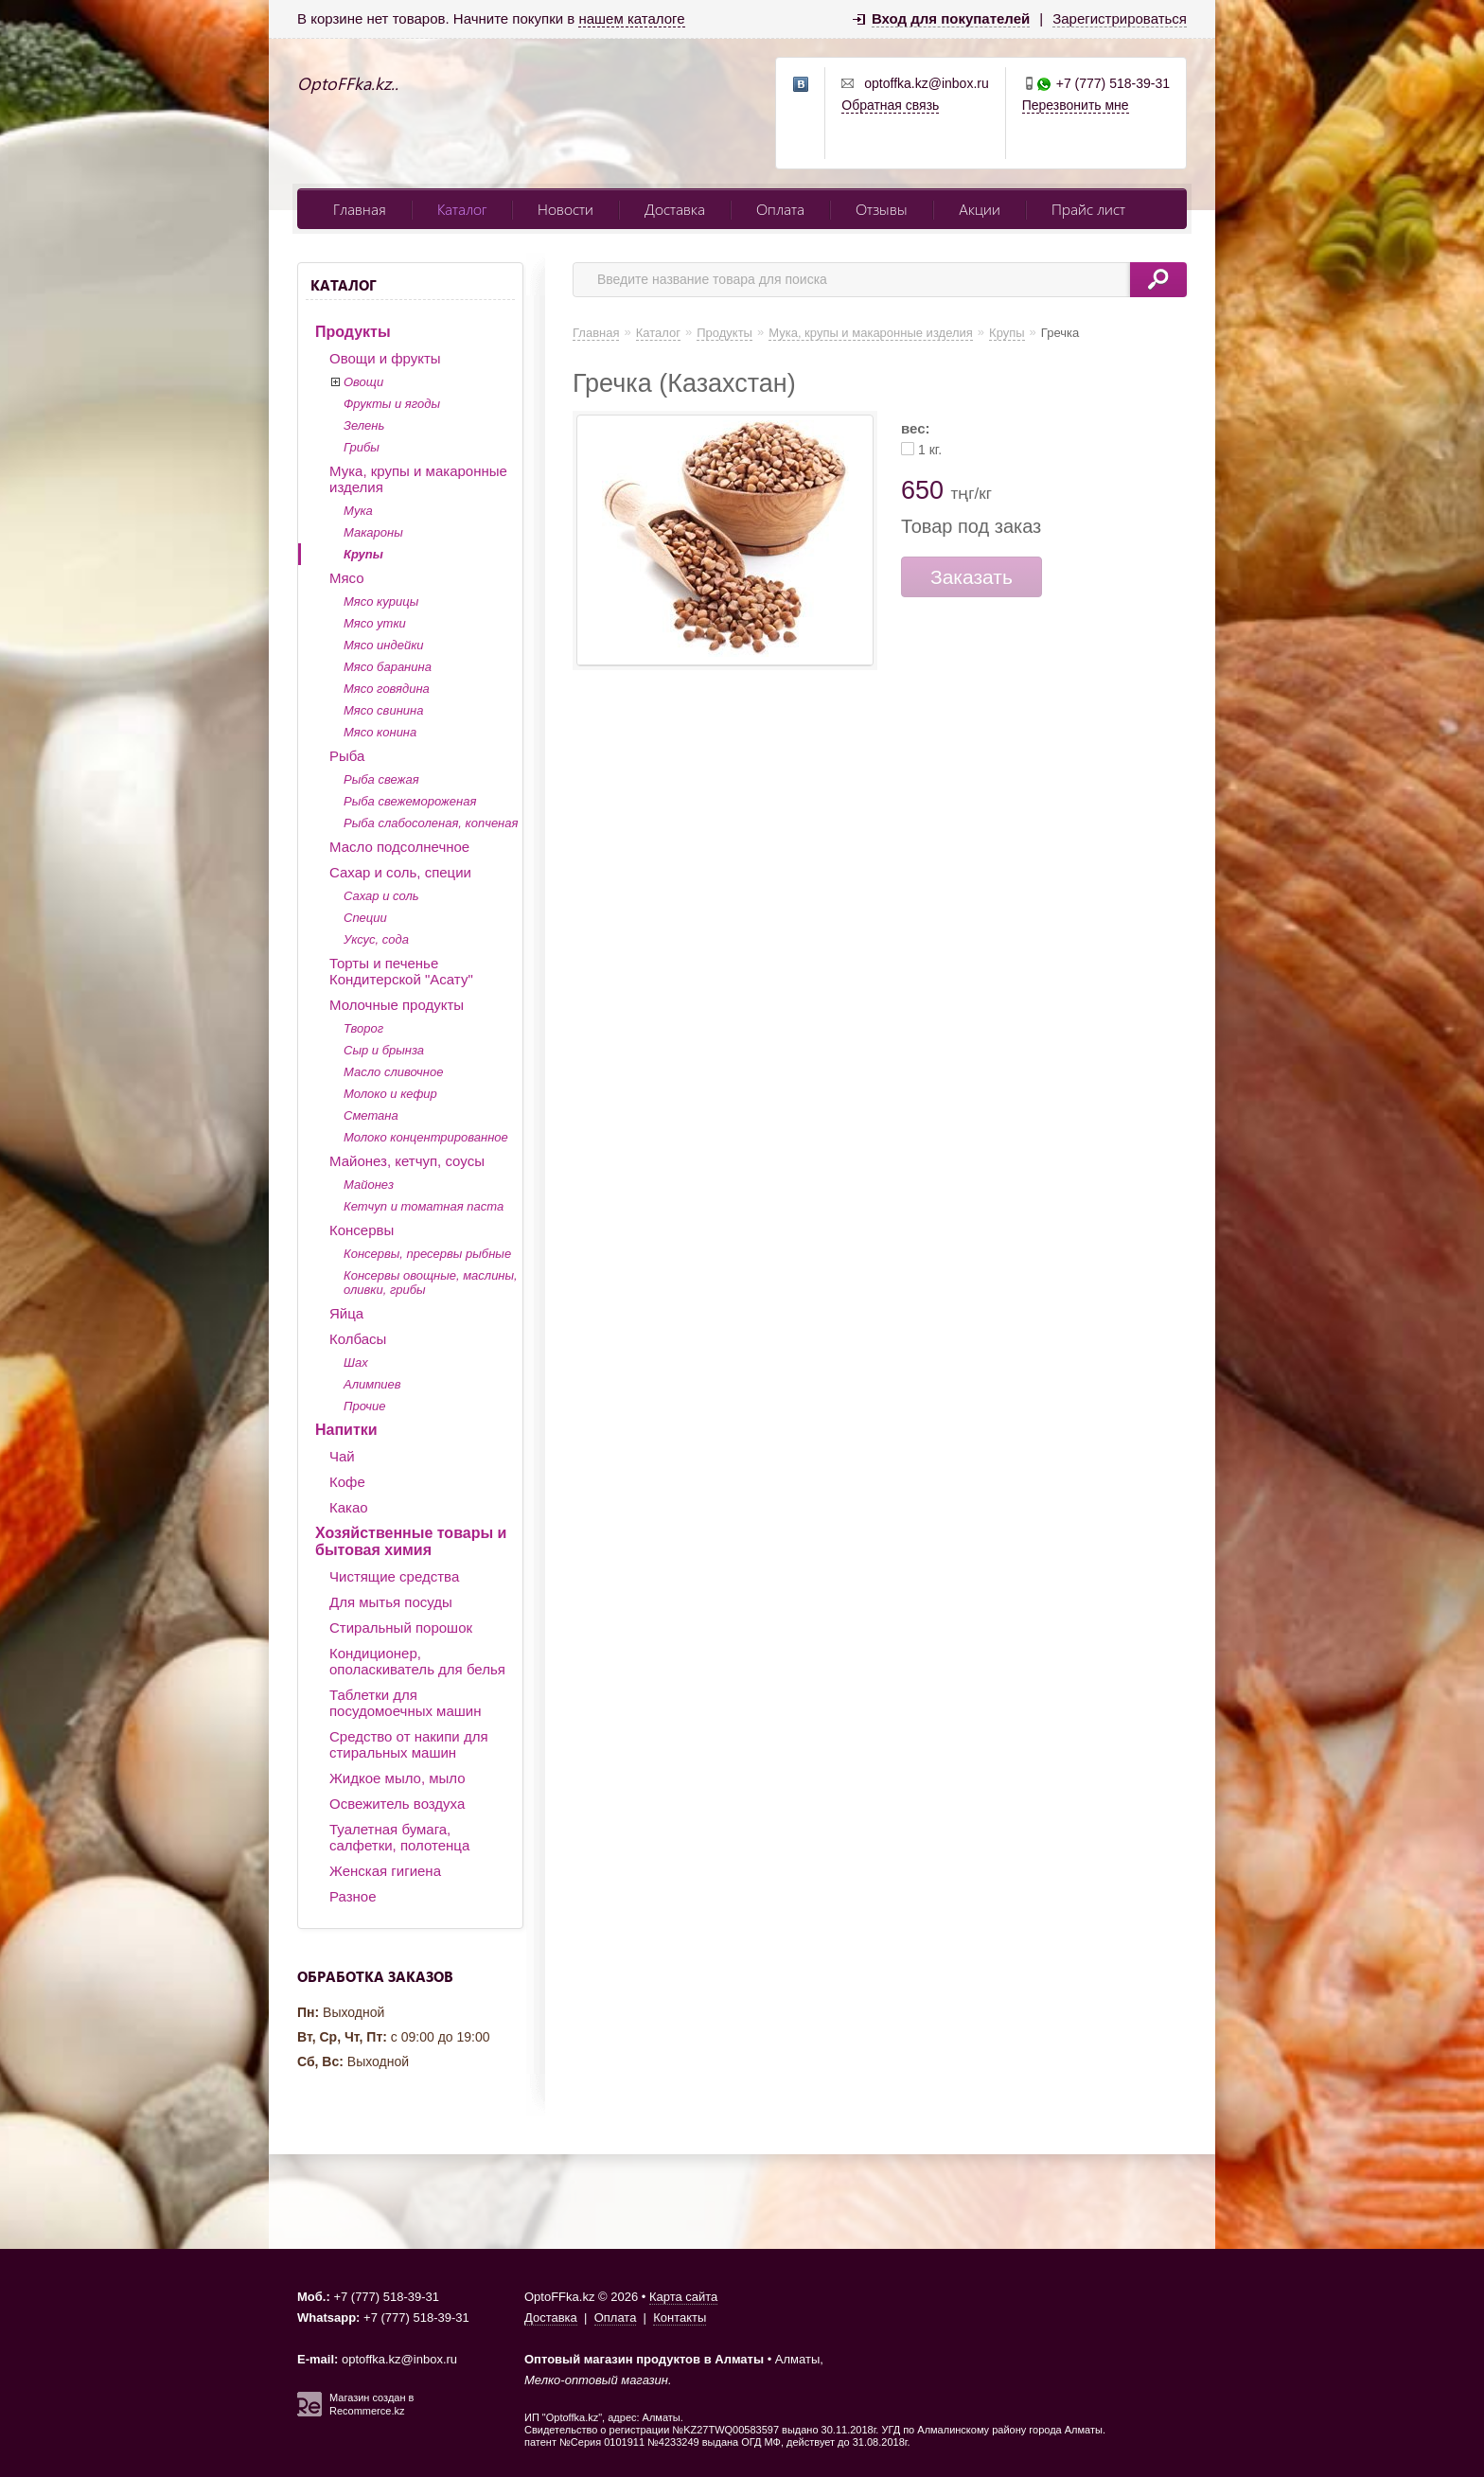 The image size is (1484, 2477). Describe the element at coordinates (1075, 105) in the screenshot. I see `Перезвонить мне` at that location.